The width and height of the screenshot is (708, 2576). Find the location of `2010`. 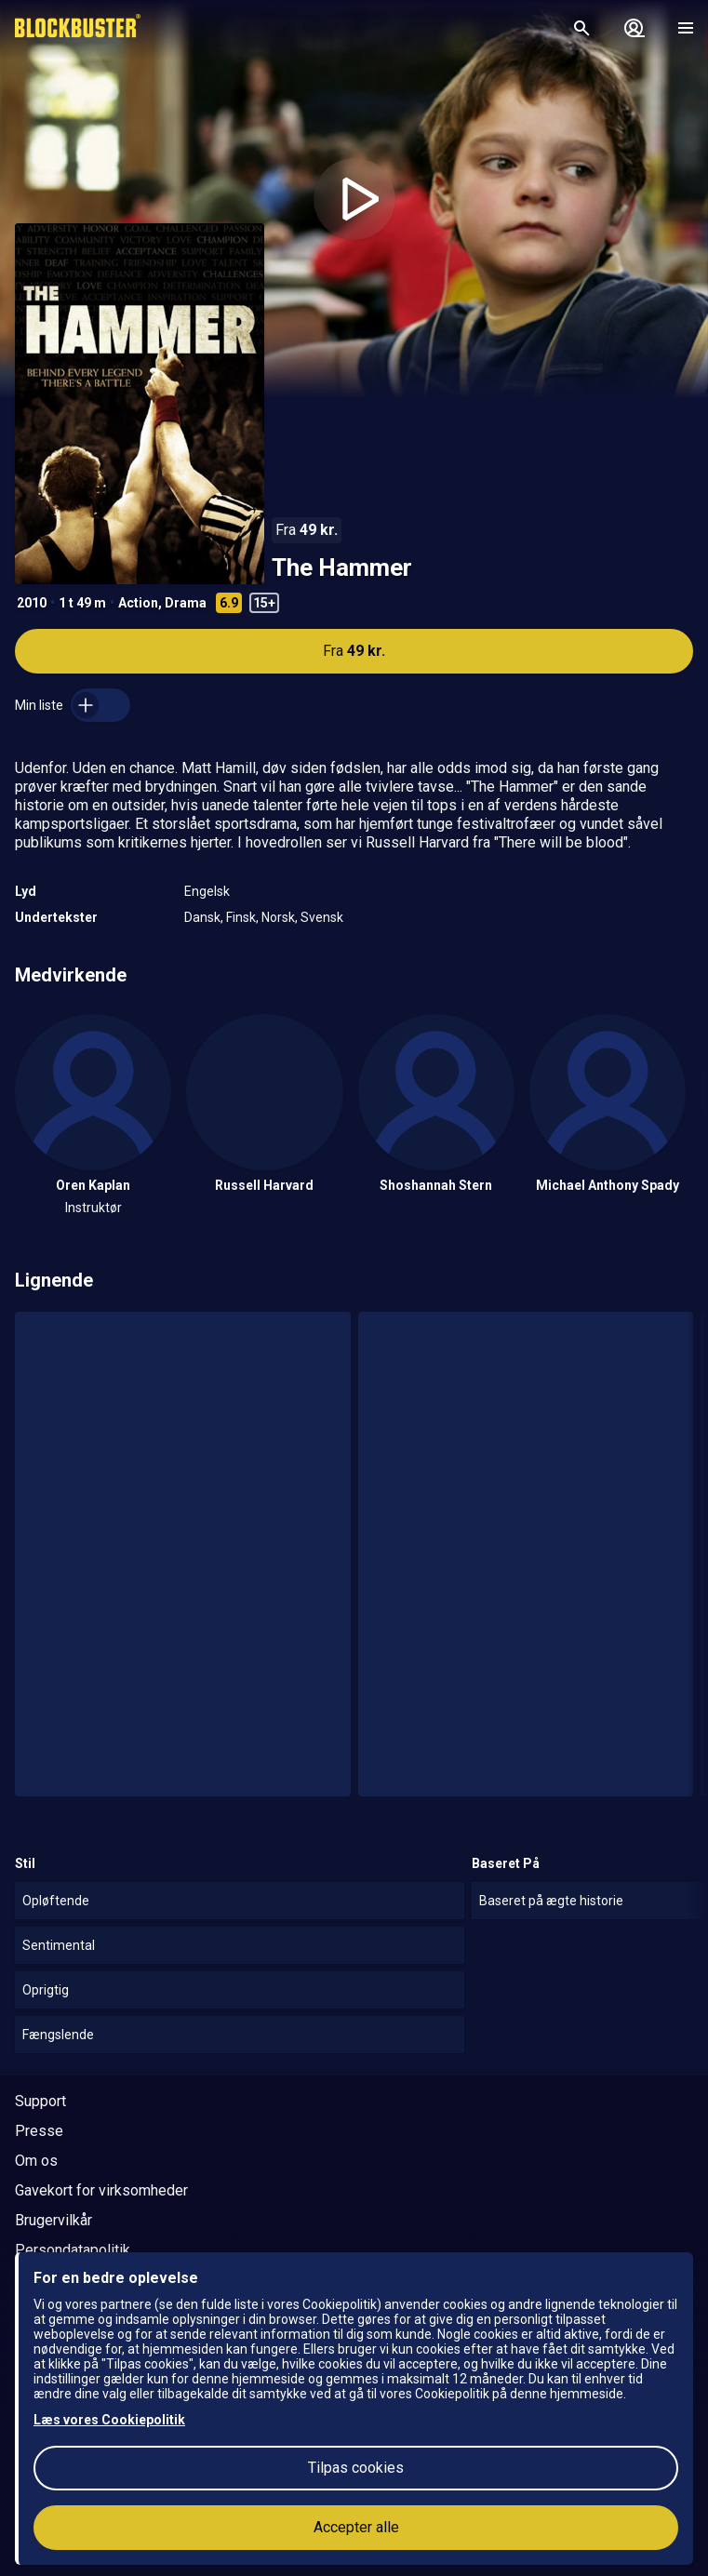

2010 is located at coordinates (32, 602).